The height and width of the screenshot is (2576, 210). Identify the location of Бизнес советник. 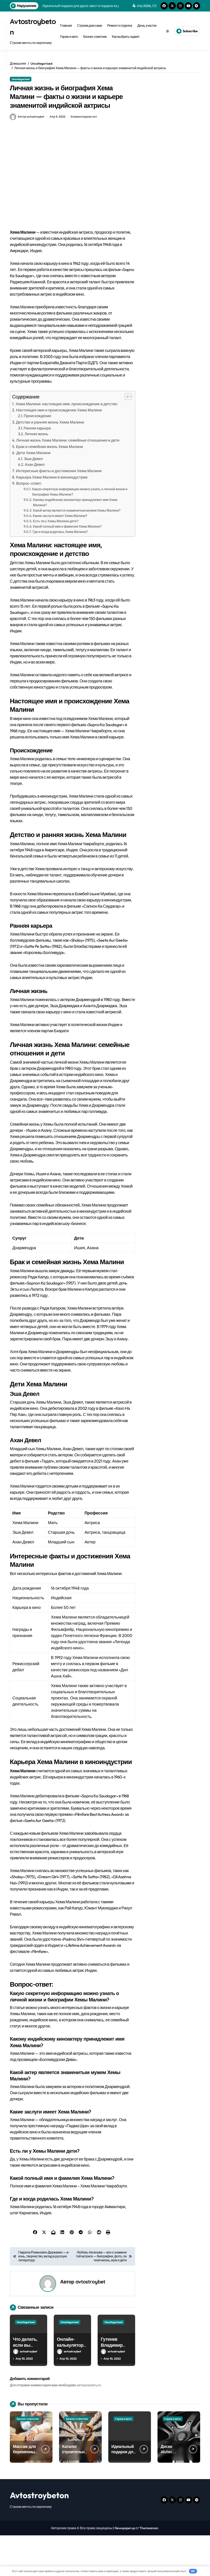
(95, 36).